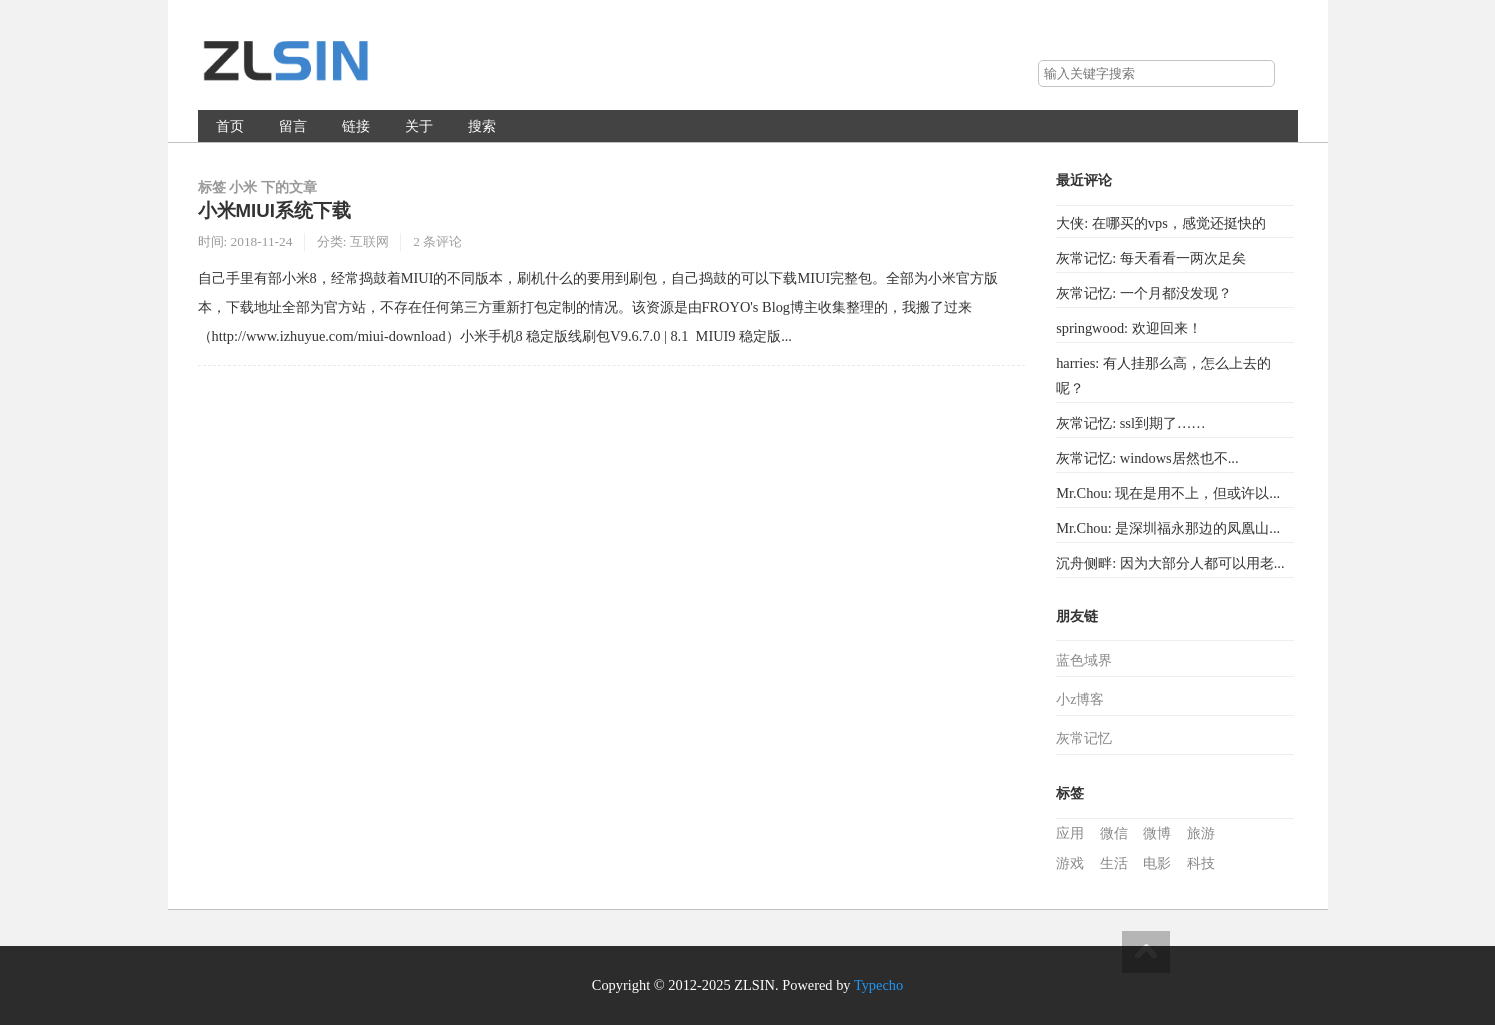  What do you see at coordinates (1070, 863) in the screenshot?
I see `游戏` at bounding box center [1070, 863].